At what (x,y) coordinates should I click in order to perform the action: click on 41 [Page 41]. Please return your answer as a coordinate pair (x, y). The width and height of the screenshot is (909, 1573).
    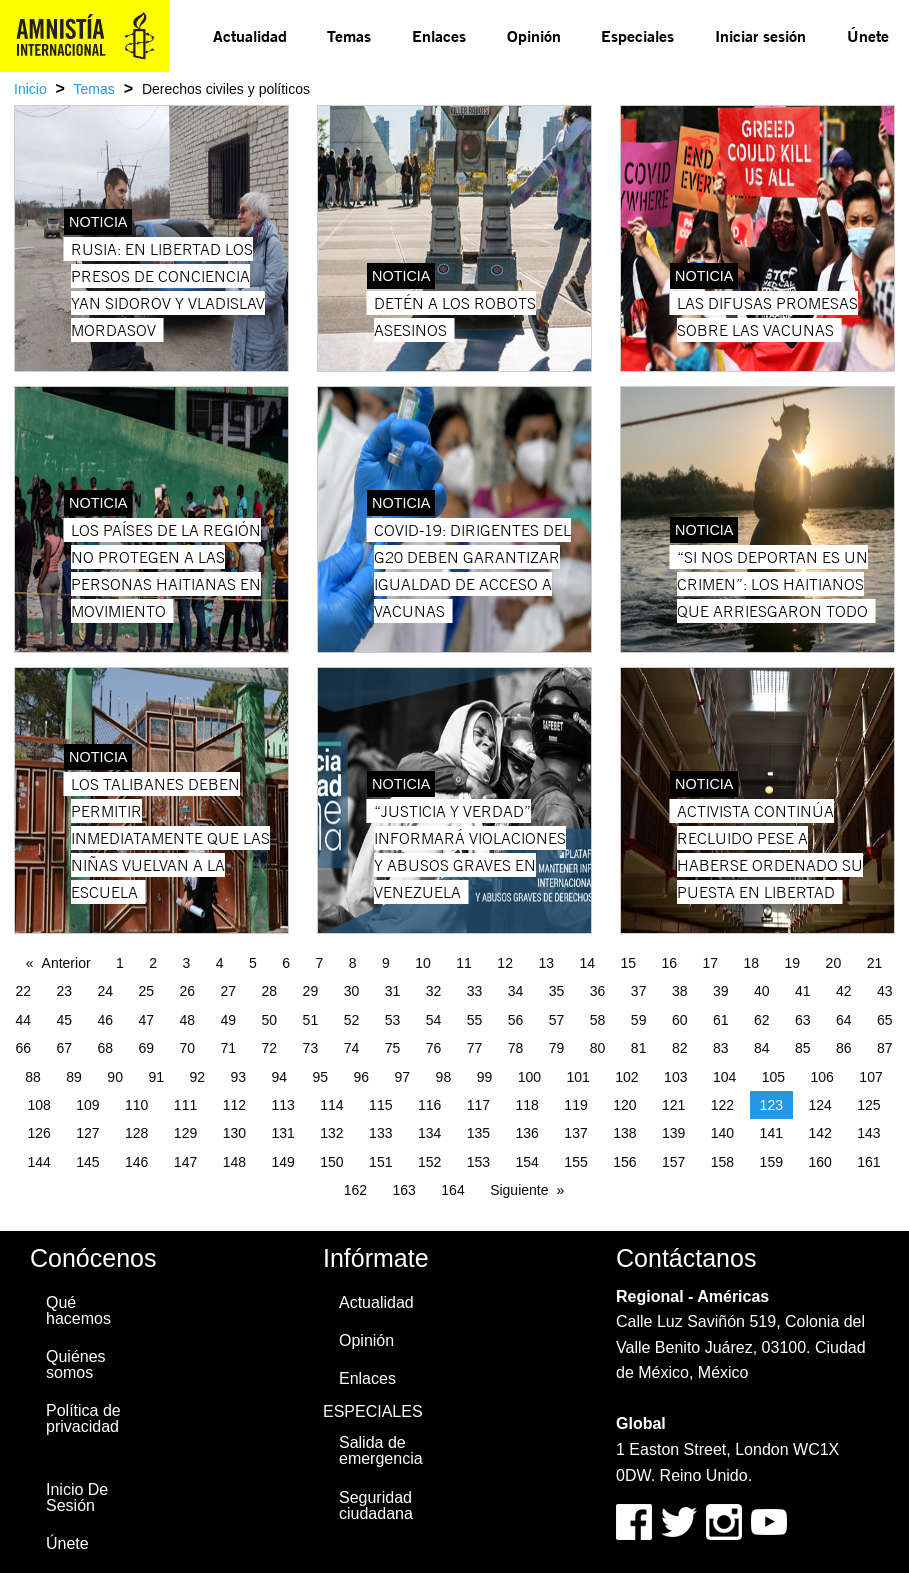
    Looking at the image, I should click on (803, 991).